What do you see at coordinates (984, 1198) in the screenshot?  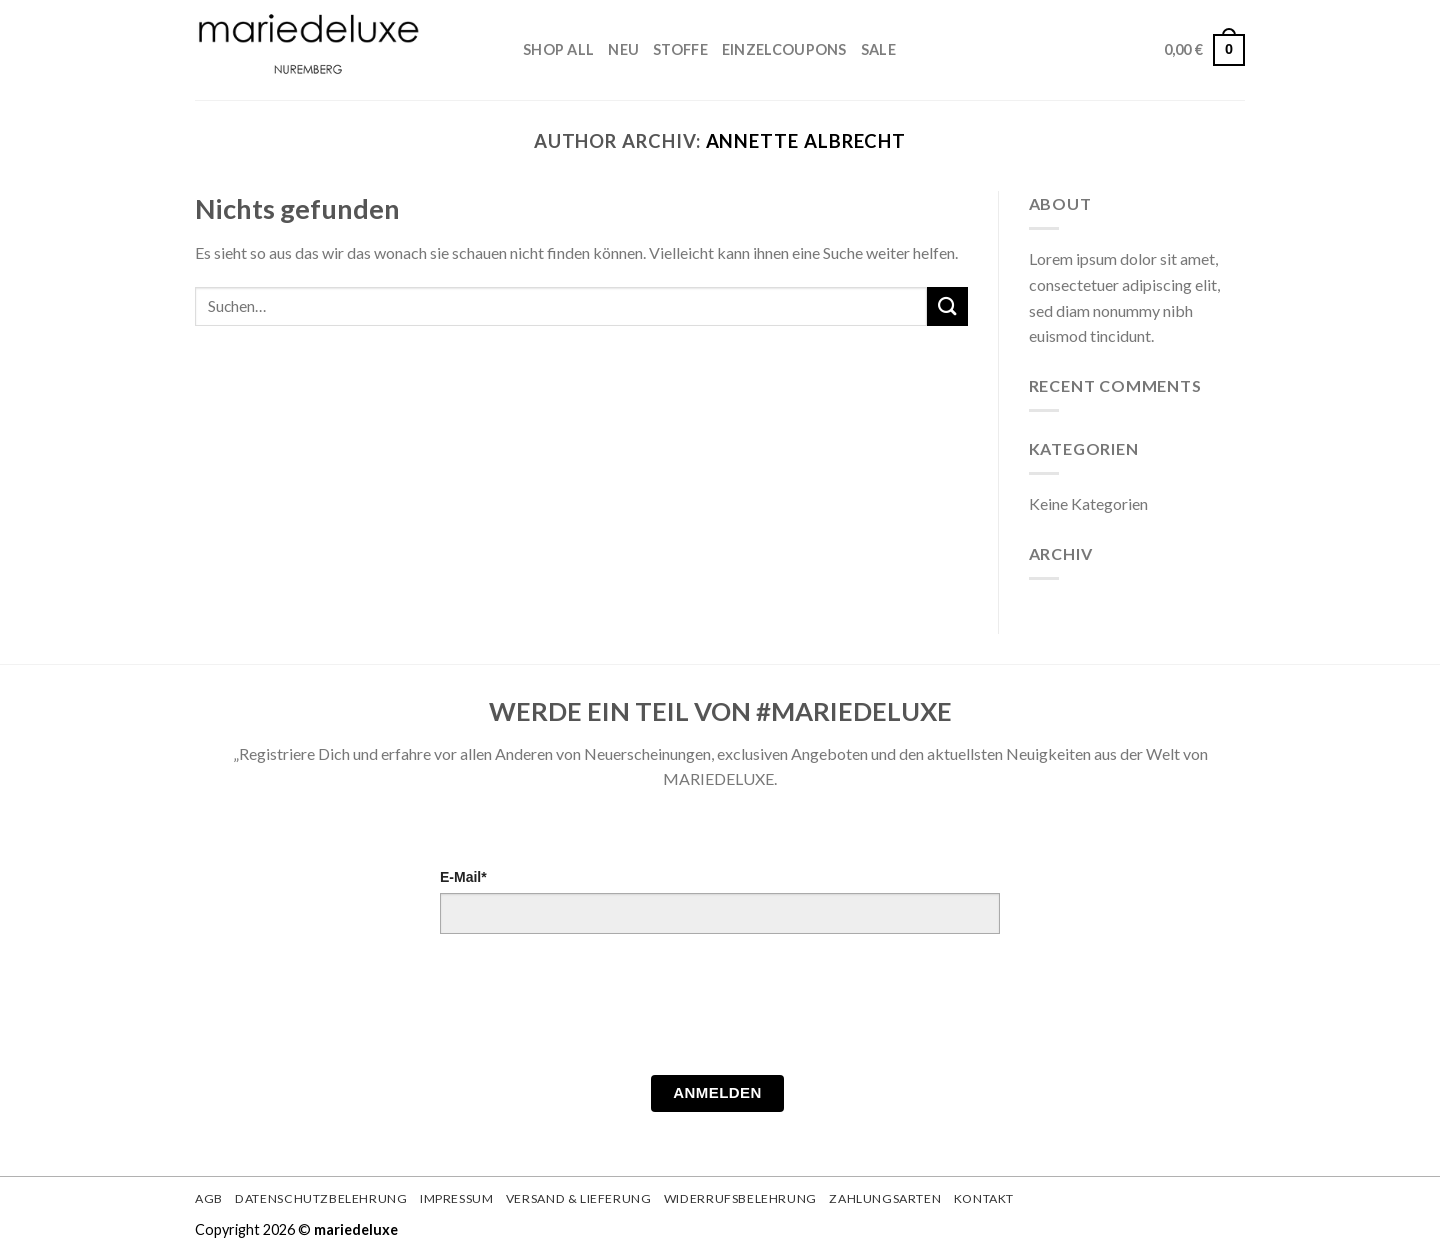 I see `Kontakt` at bounding box center [984, 1198].